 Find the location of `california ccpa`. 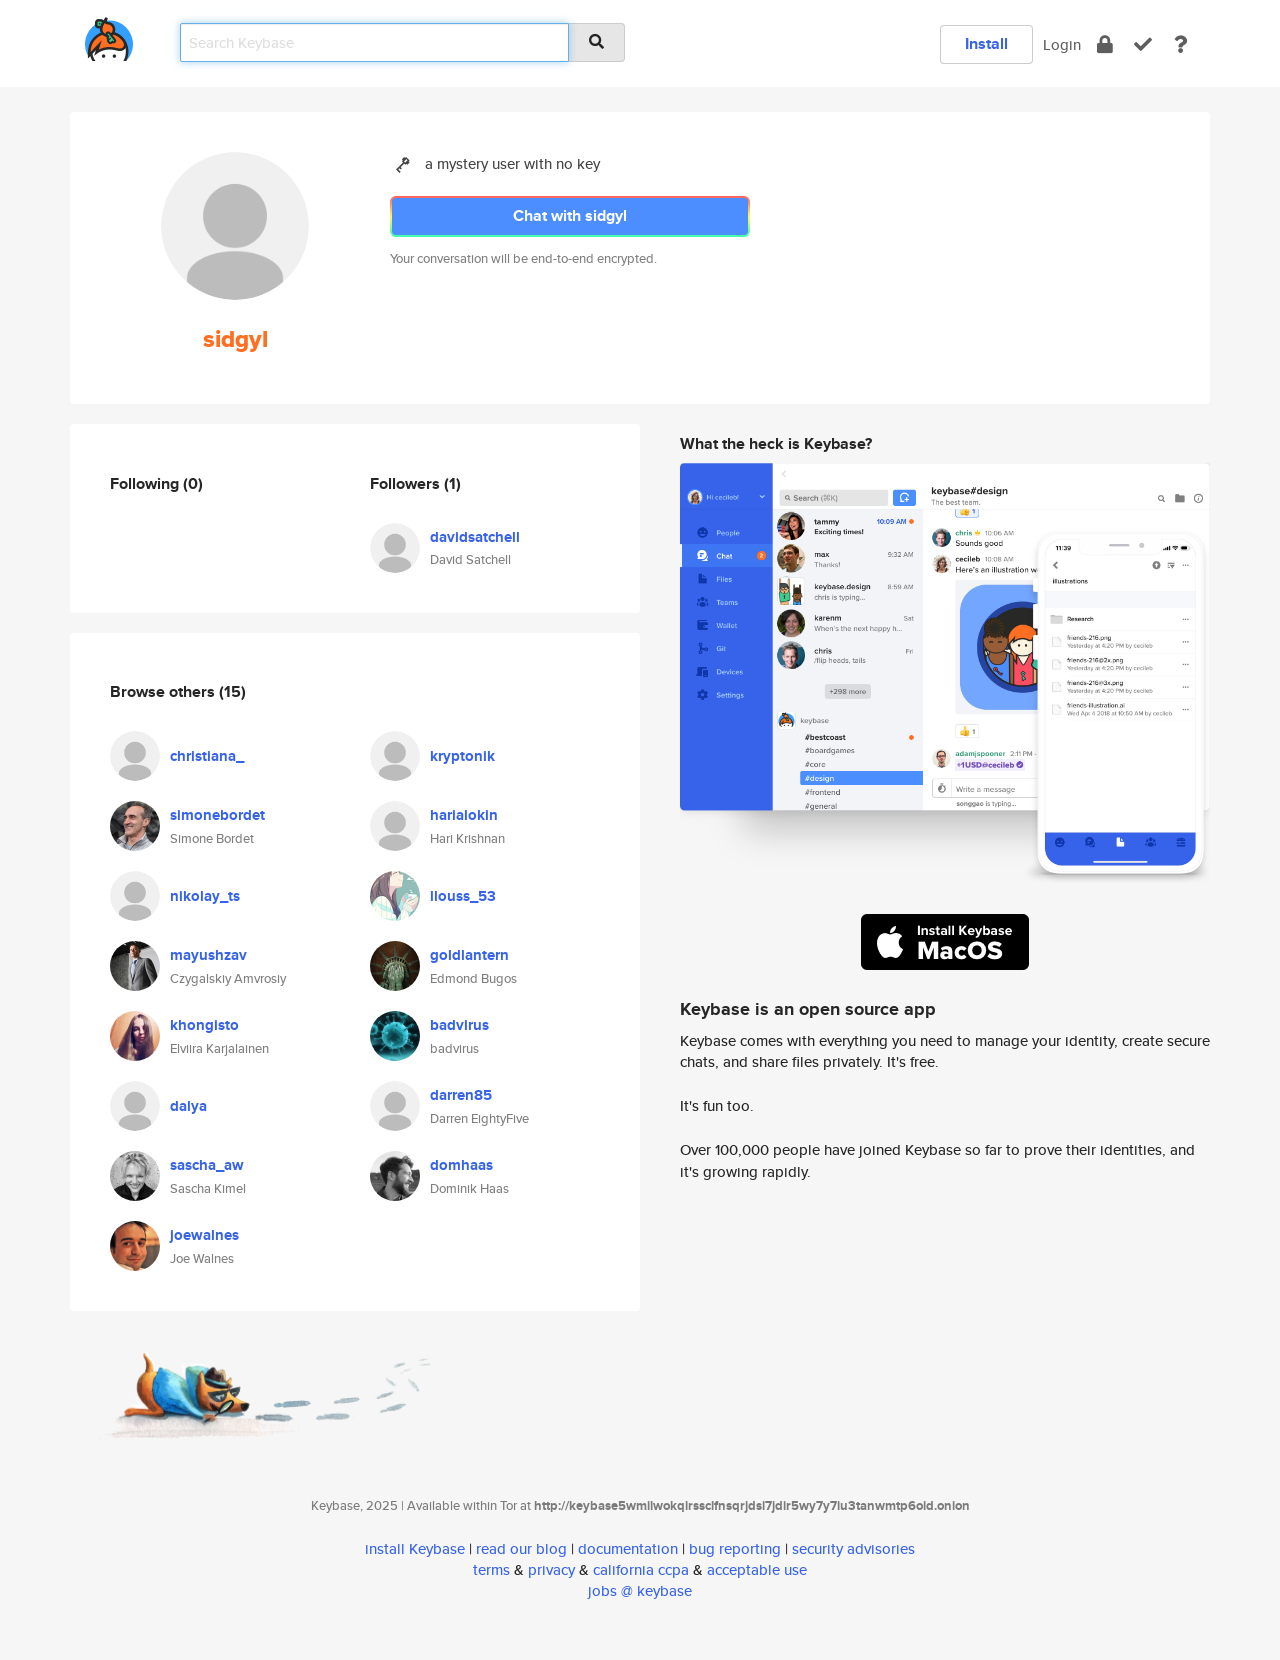

california ccpa is located at coordinates (641, 1569).